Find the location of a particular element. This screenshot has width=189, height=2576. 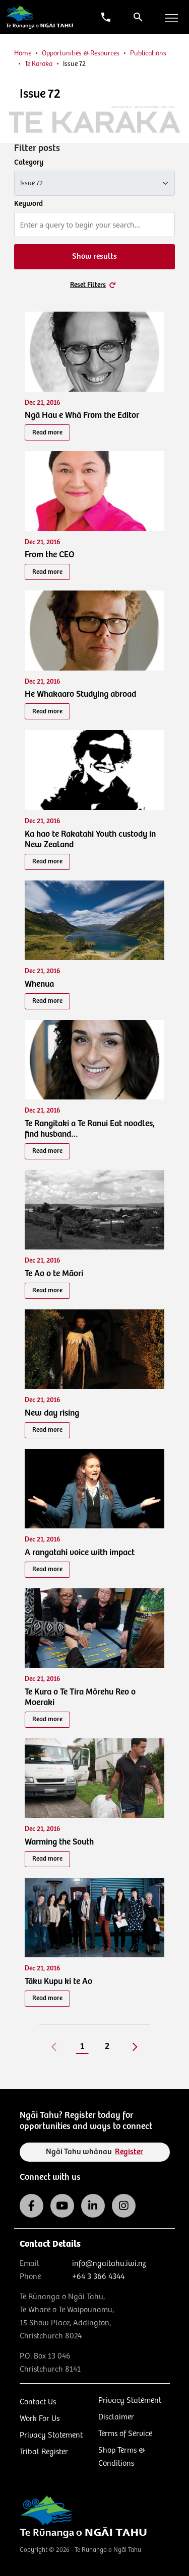

Show results is located at coordinates (94, 256).